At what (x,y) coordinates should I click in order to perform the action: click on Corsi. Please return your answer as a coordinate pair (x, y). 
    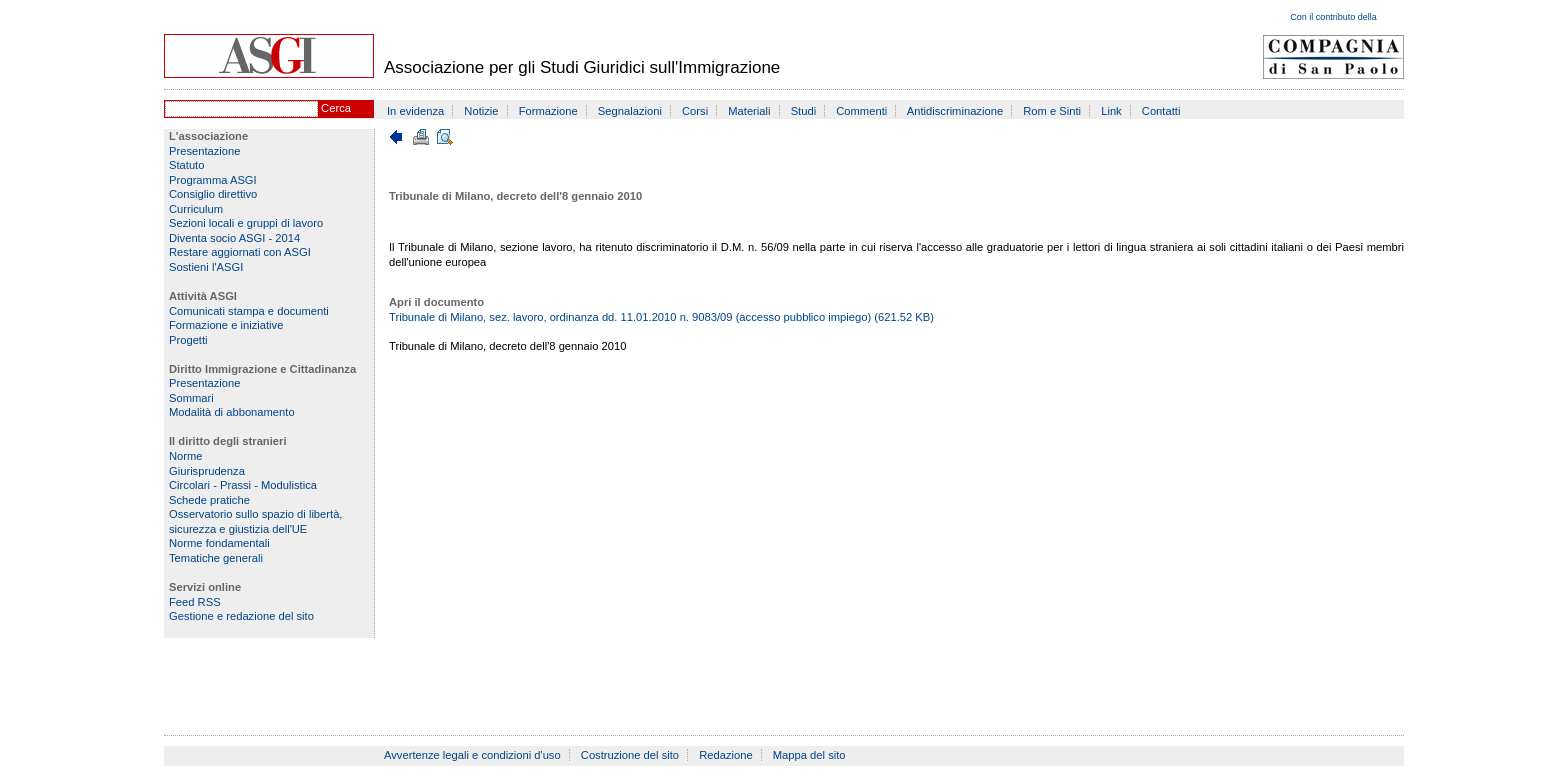
    Looking at the image, I should click on (695, 111).